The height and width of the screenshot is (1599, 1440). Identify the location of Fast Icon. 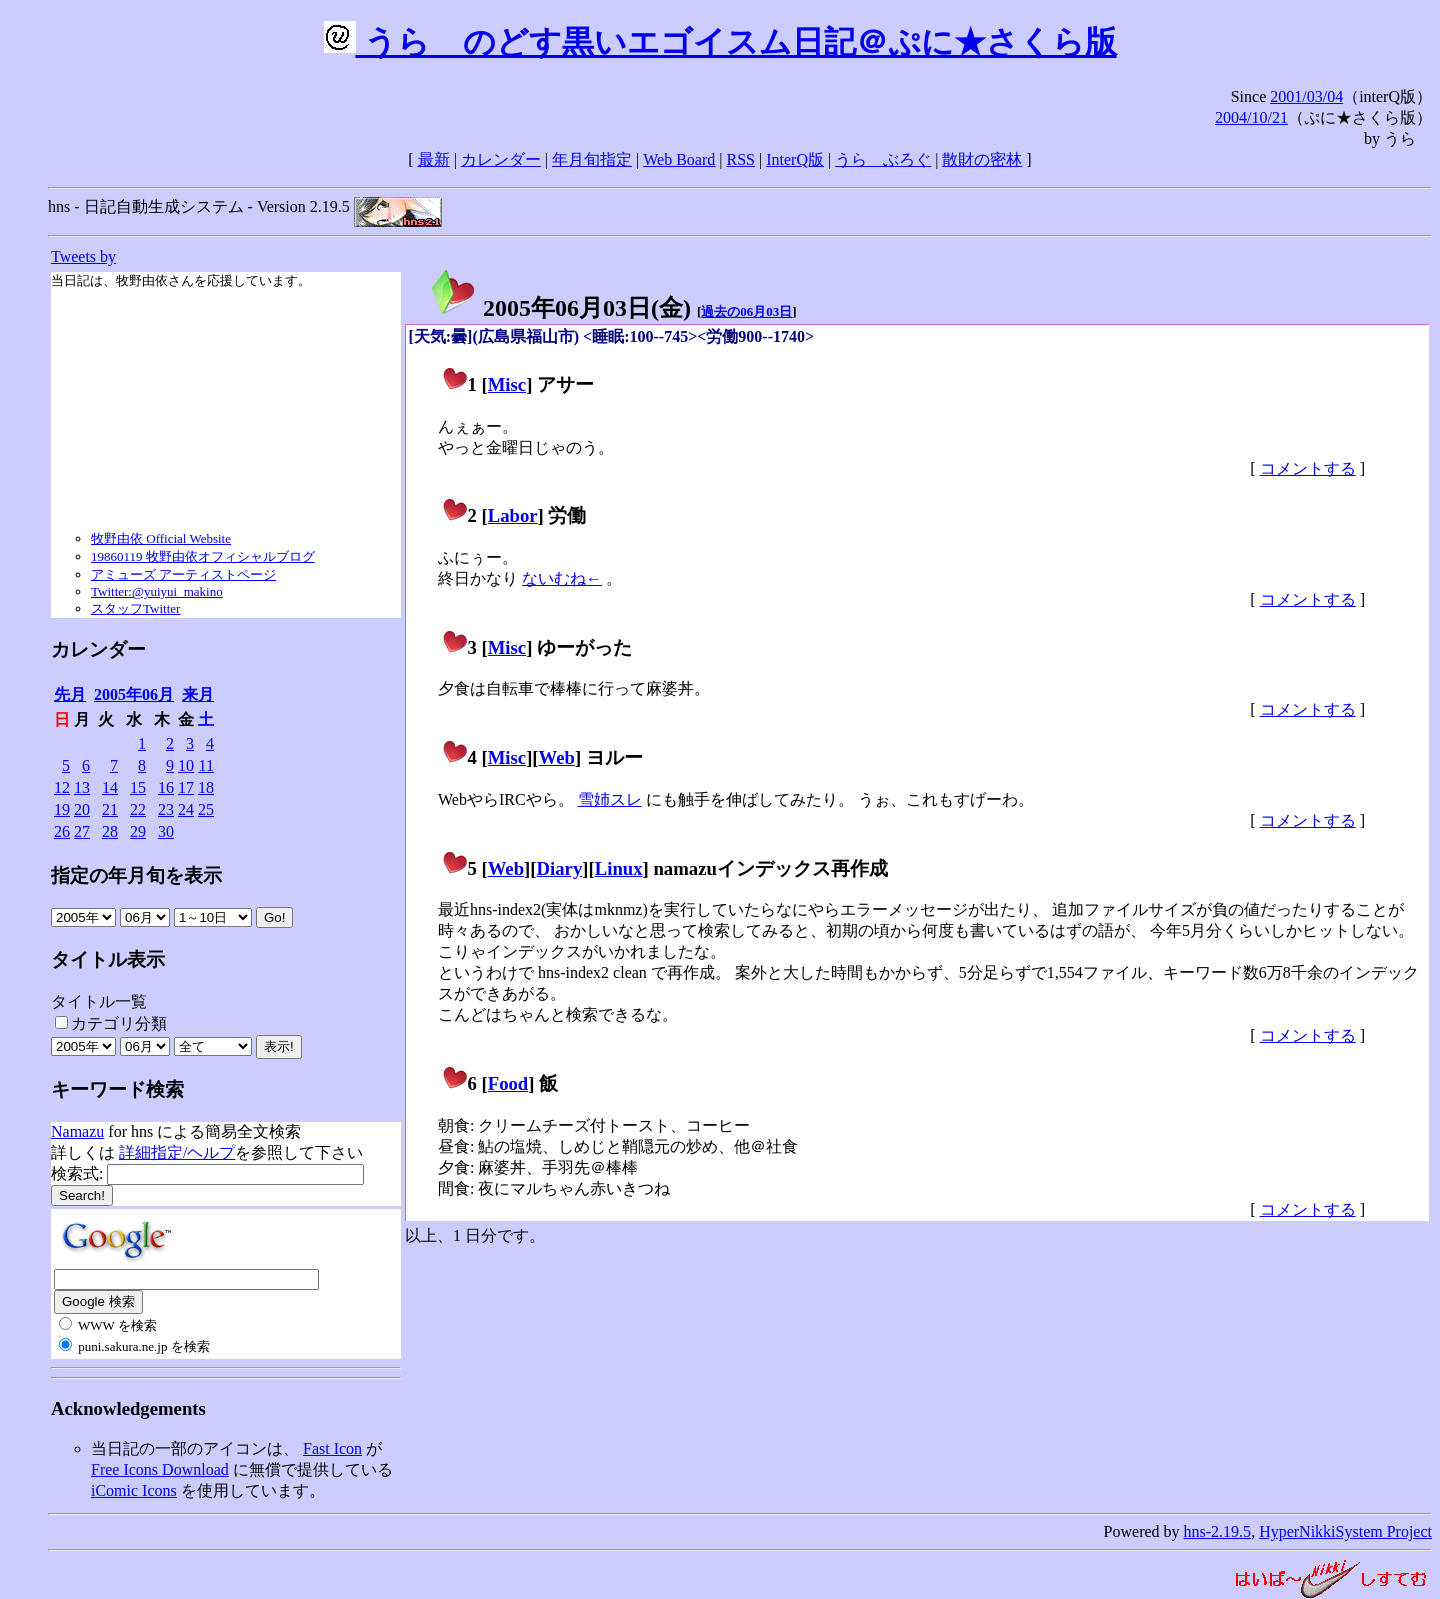
(332, 1448).